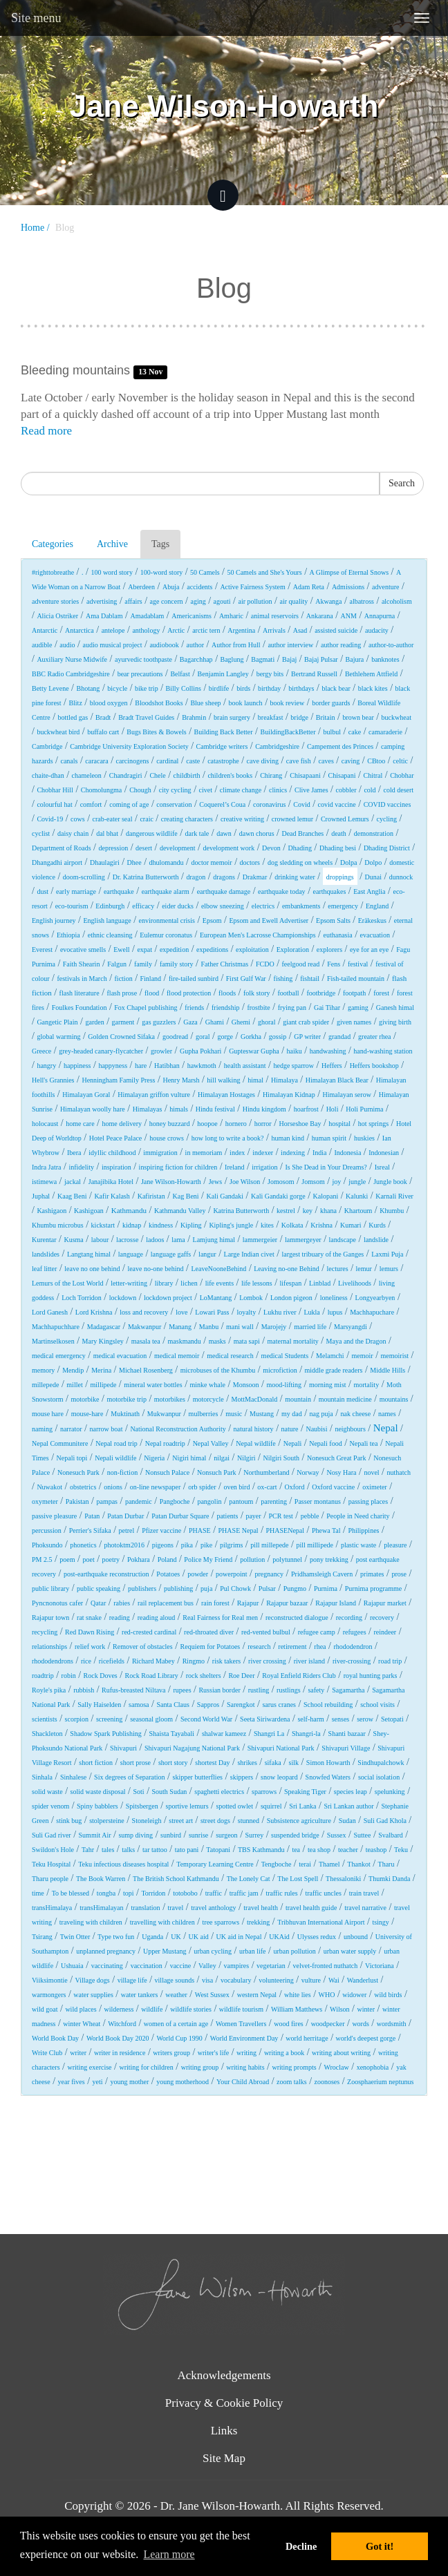  Describe the element at coordinates (348, 862) in the screenshot. I see `Dolpa` at that location.